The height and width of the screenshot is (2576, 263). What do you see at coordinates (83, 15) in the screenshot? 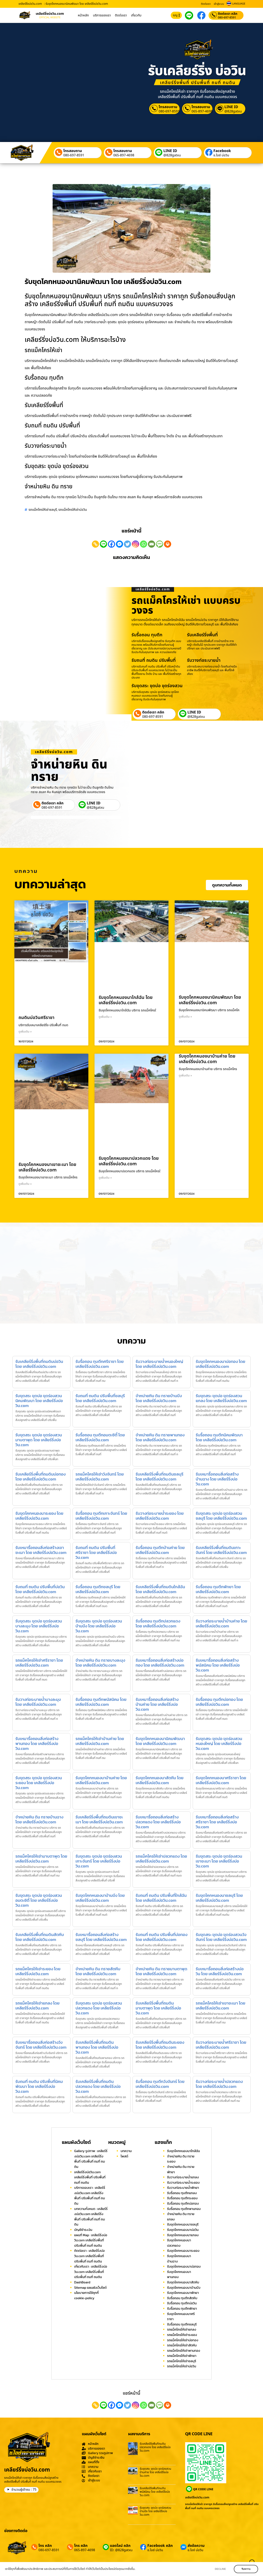
I see `หน้าหลัก` at bounding box center [83, 15].